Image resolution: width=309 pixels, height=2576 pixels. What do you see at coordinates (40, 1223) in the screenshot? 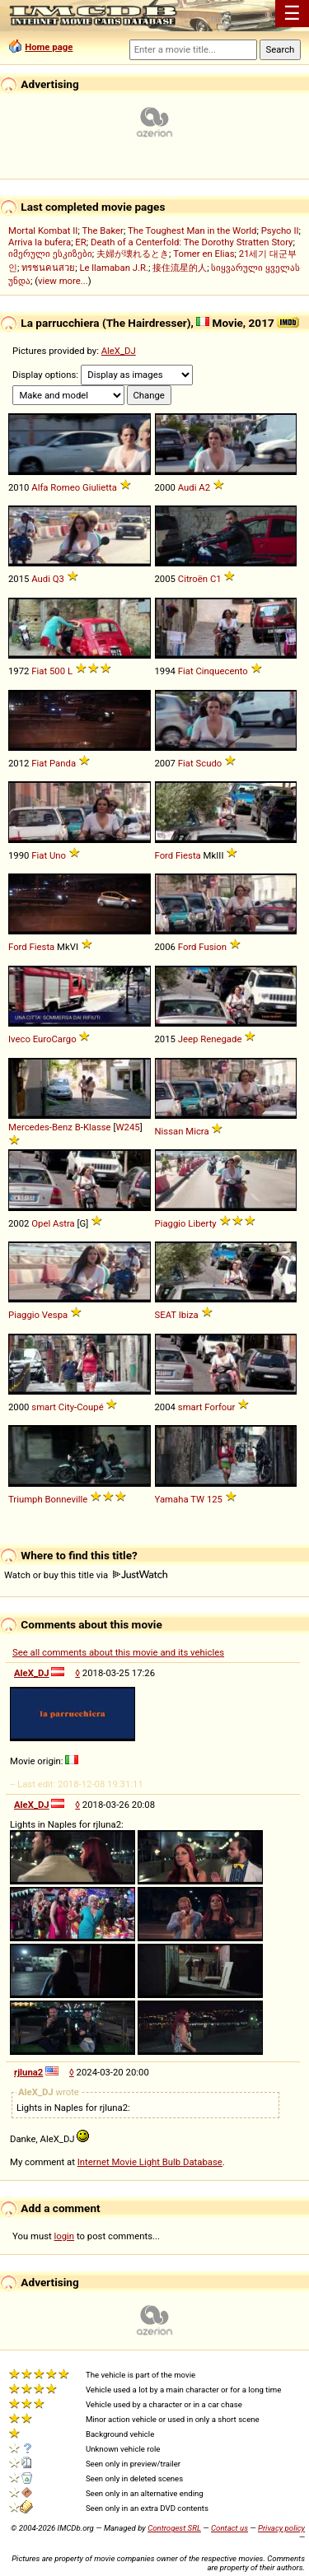
I see `Opel` at bounding box center [40, 1223].